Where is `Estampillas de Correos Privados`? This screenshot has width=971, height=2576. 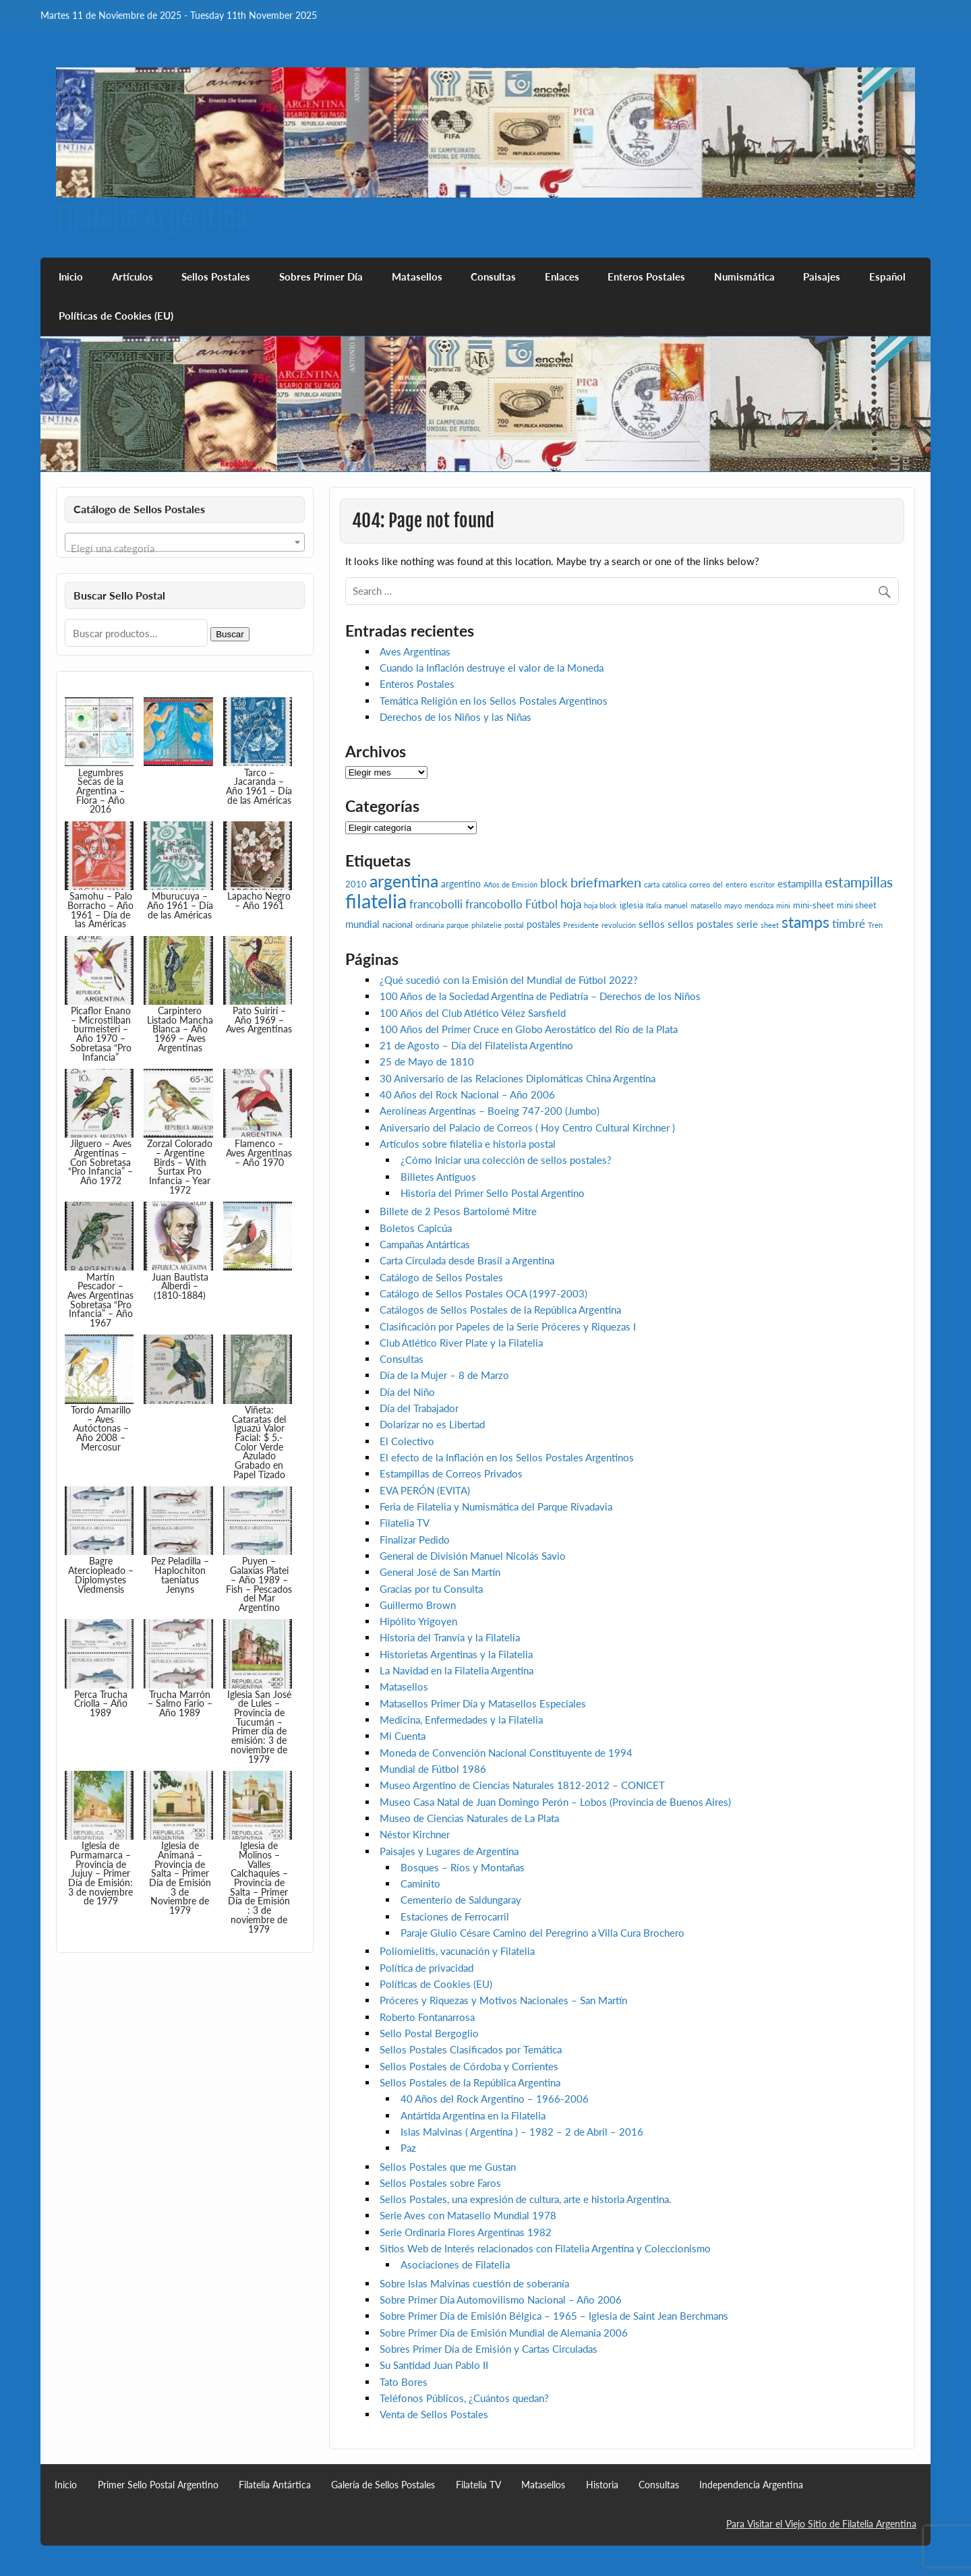
Estampillas de Correos Privados is located at coordinates (451, 1473).